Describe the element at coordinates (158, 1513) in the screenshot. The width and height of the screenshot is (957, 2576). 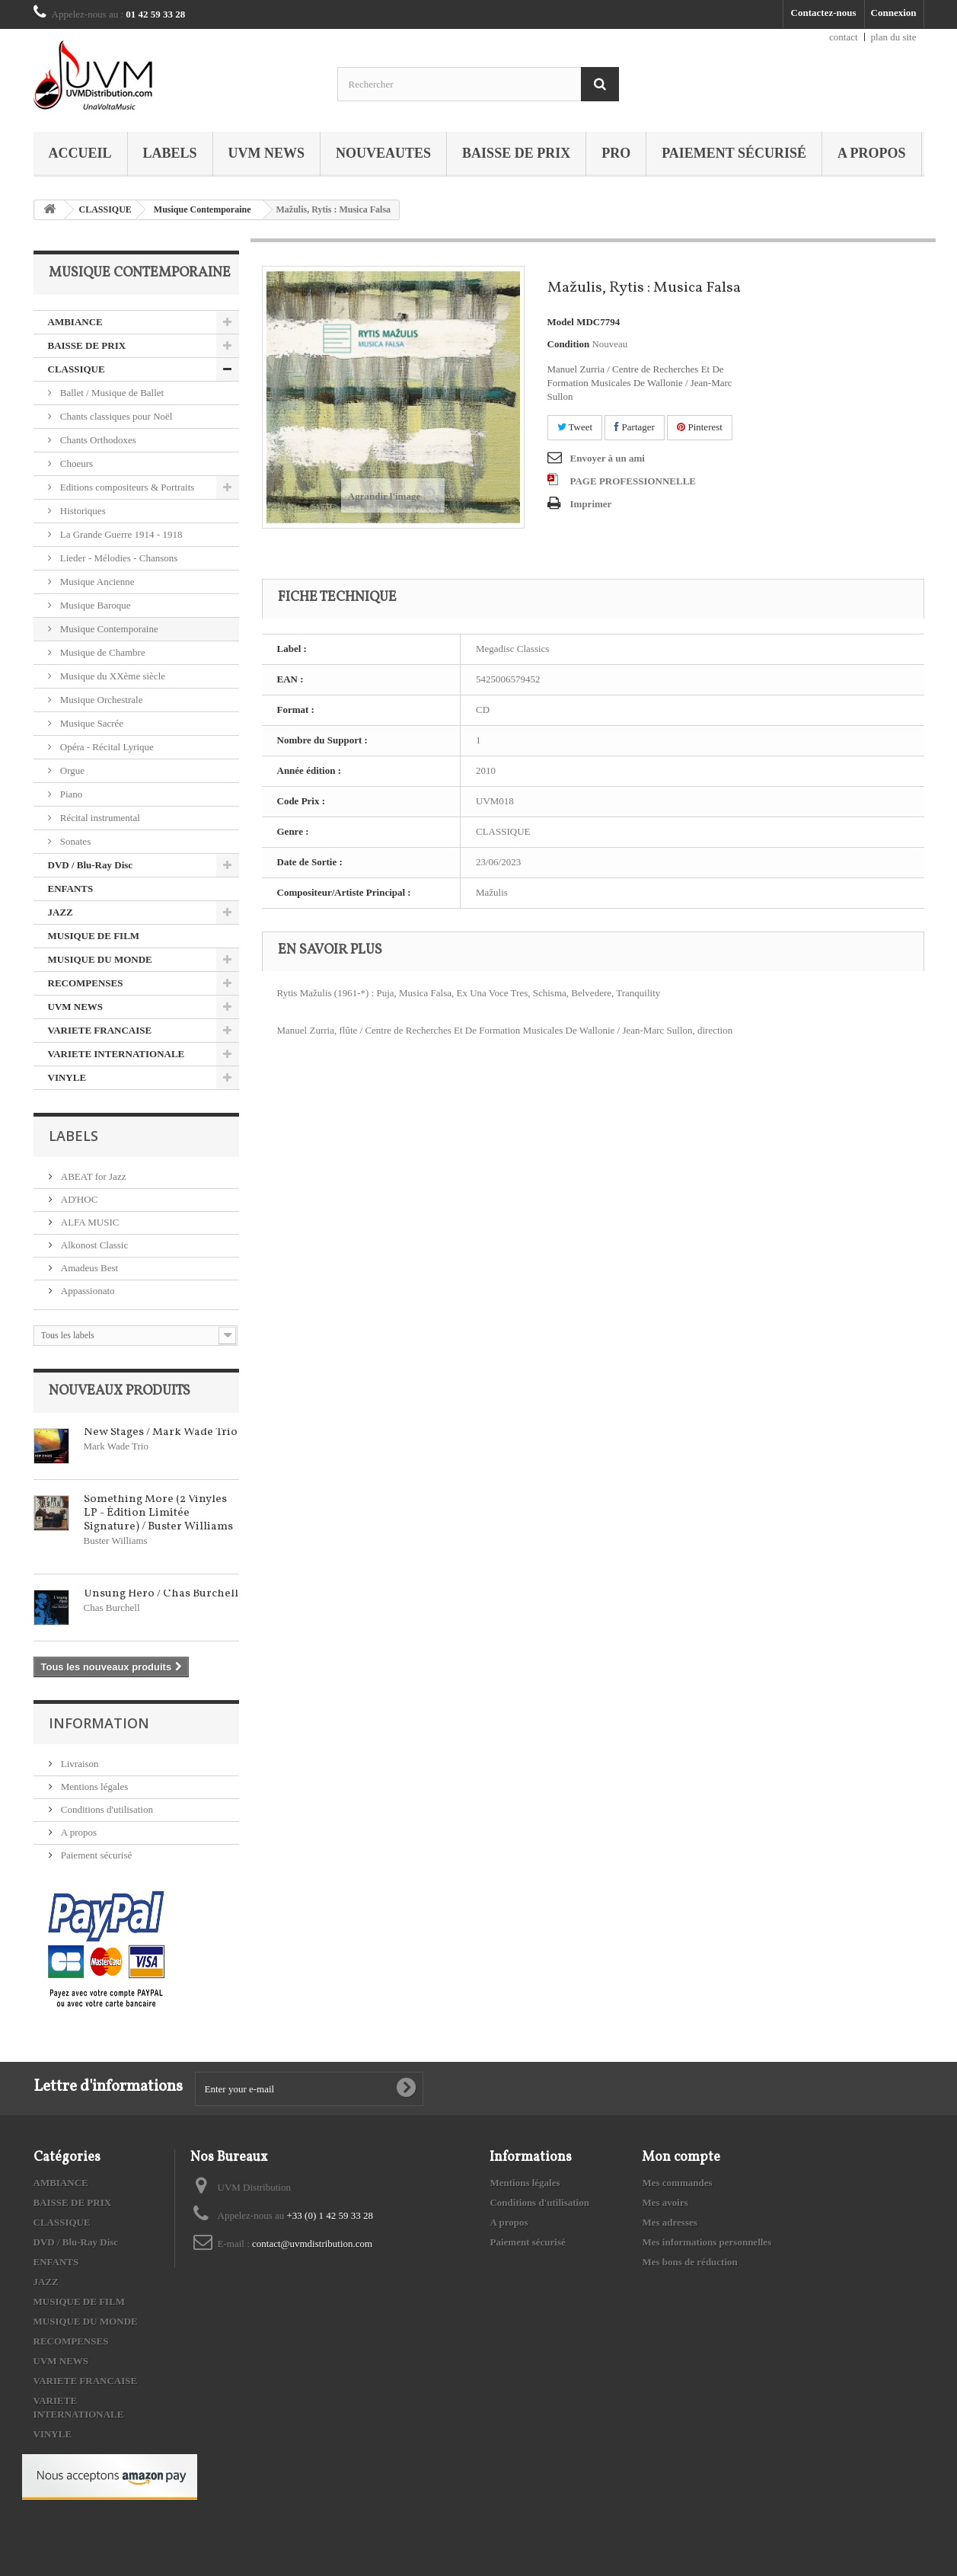
I see `Something More (2 Vinyles LP - Édition Limitée Signature) / Buster Williams` at that location.